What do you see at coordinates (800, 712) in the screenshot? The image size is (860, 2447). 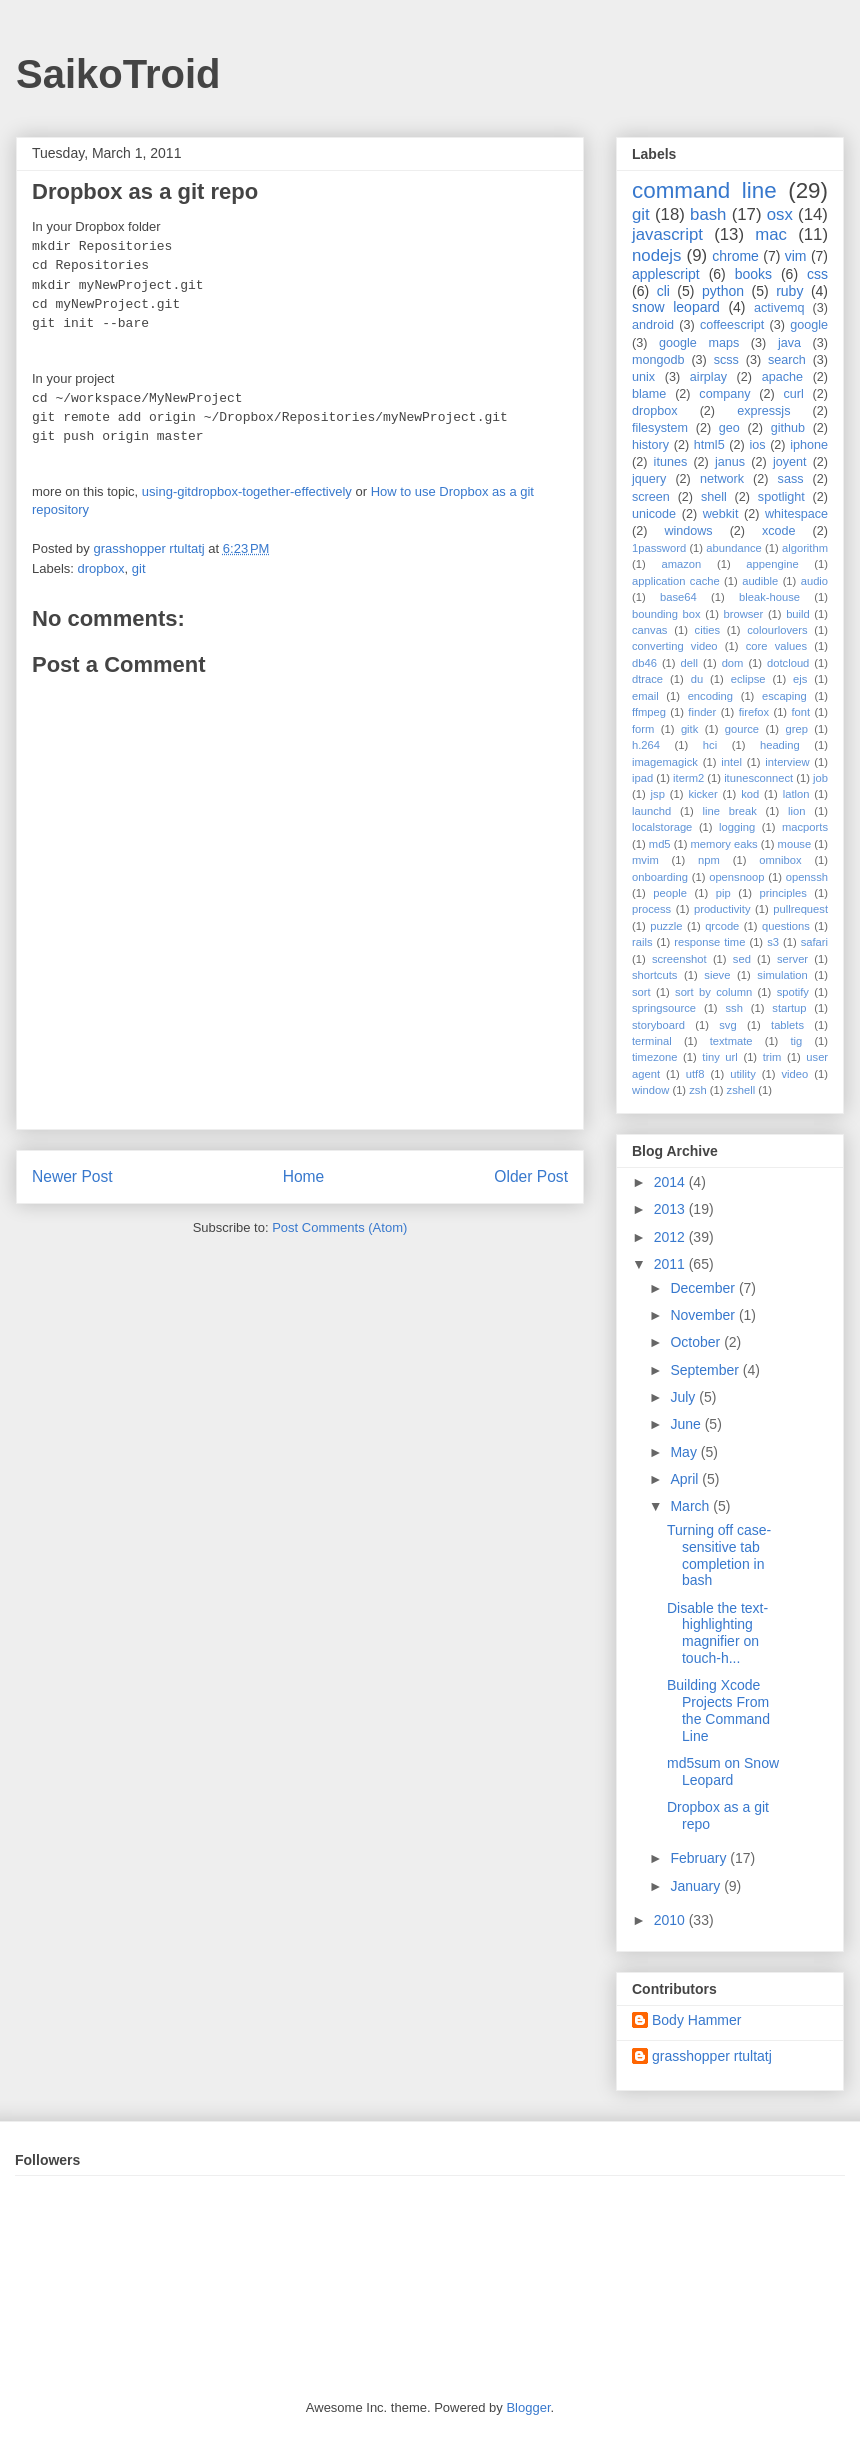 I see `font` at bounding box center [800, 712].